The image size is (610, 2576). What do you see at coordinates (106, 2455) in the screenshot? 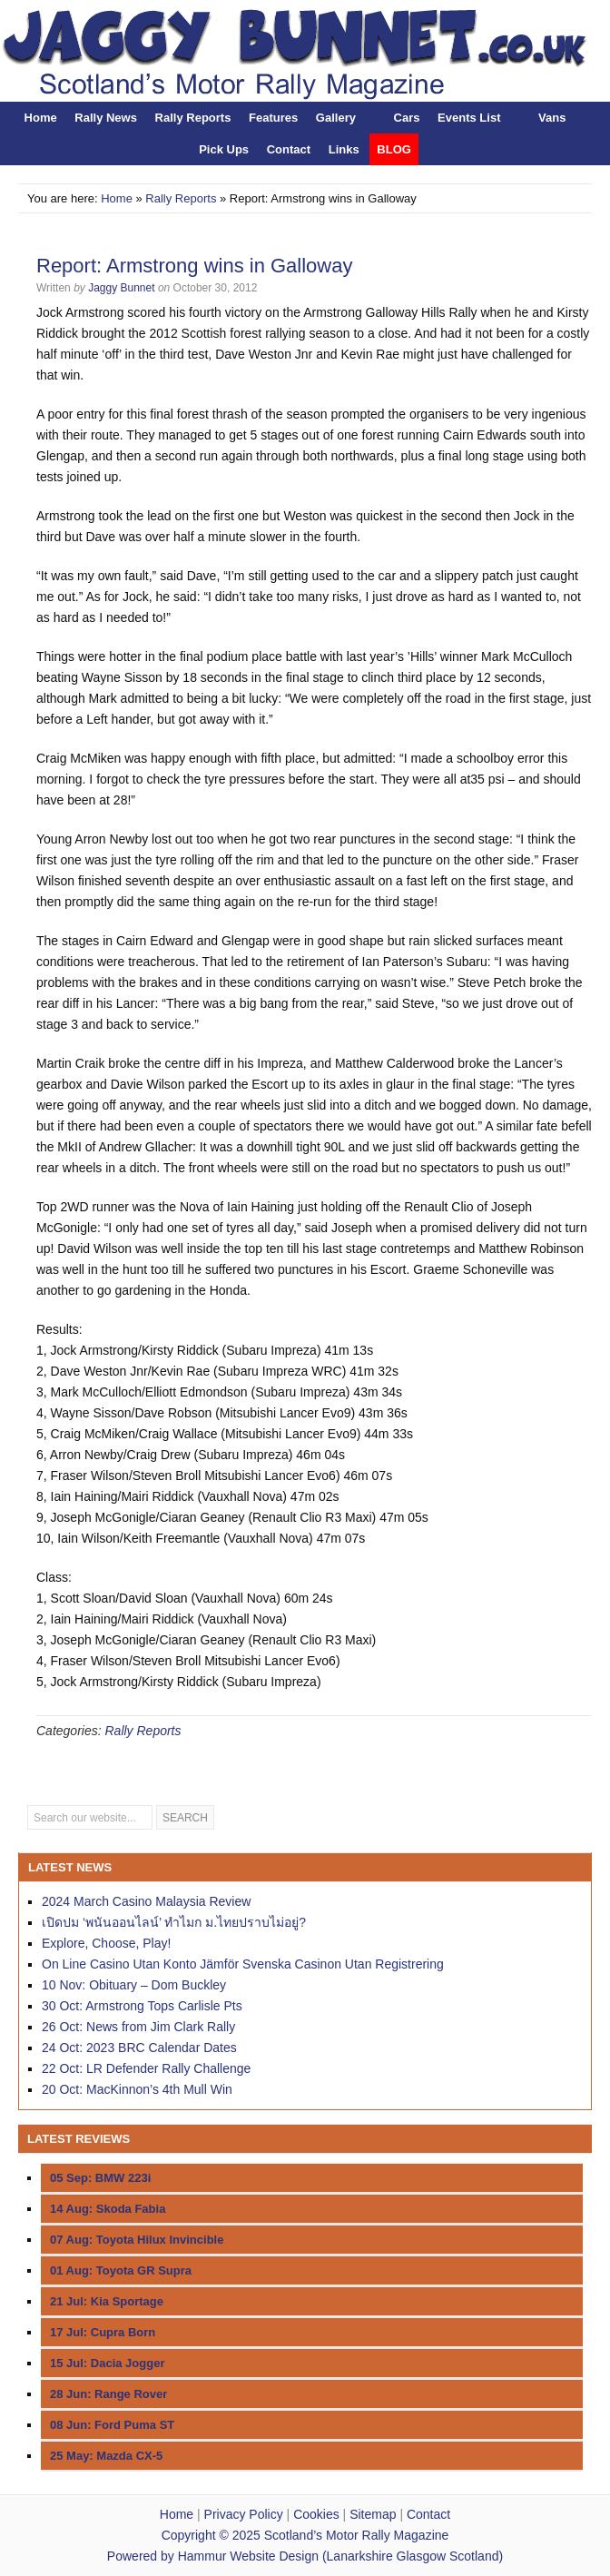
I see `25 May: Mazda CX-5` at bounding box center [106, 2455].